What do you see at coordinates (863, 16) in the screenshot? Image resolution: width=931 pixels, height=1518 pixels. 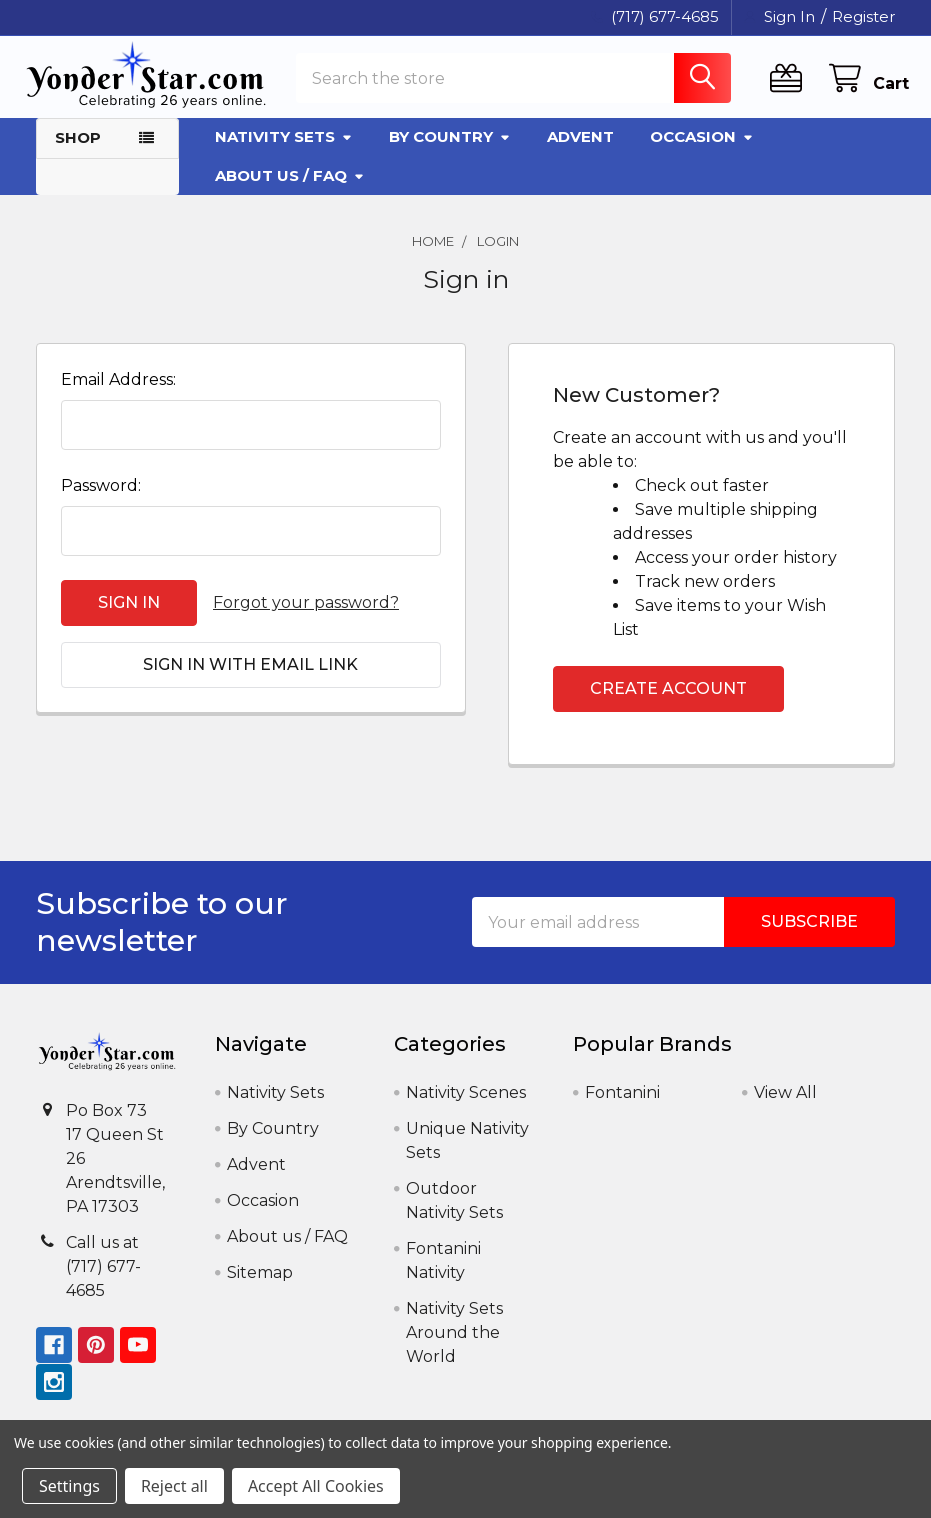 I see `Register` at bounding box center [863, 16].